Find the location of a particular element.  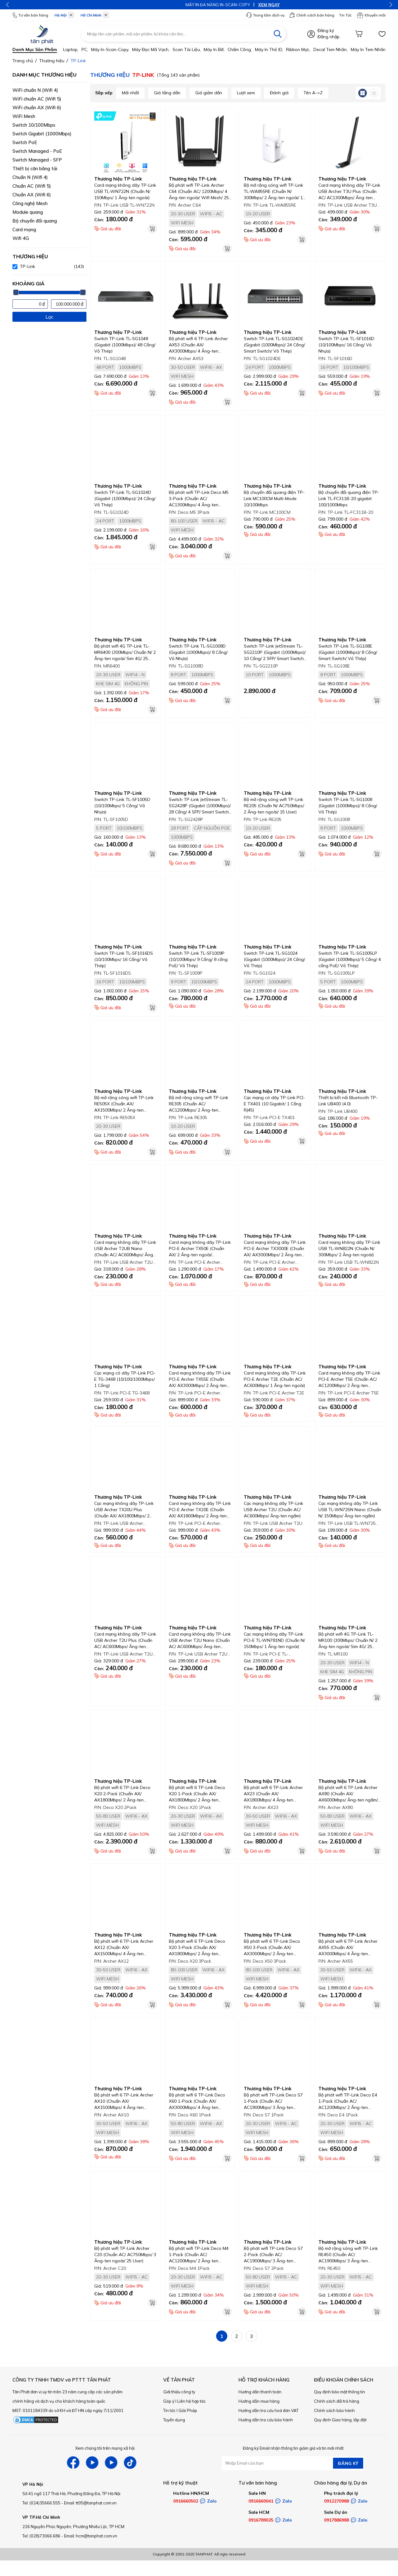

Máy in-scan-Copy, is located at coordinates (110, 49).